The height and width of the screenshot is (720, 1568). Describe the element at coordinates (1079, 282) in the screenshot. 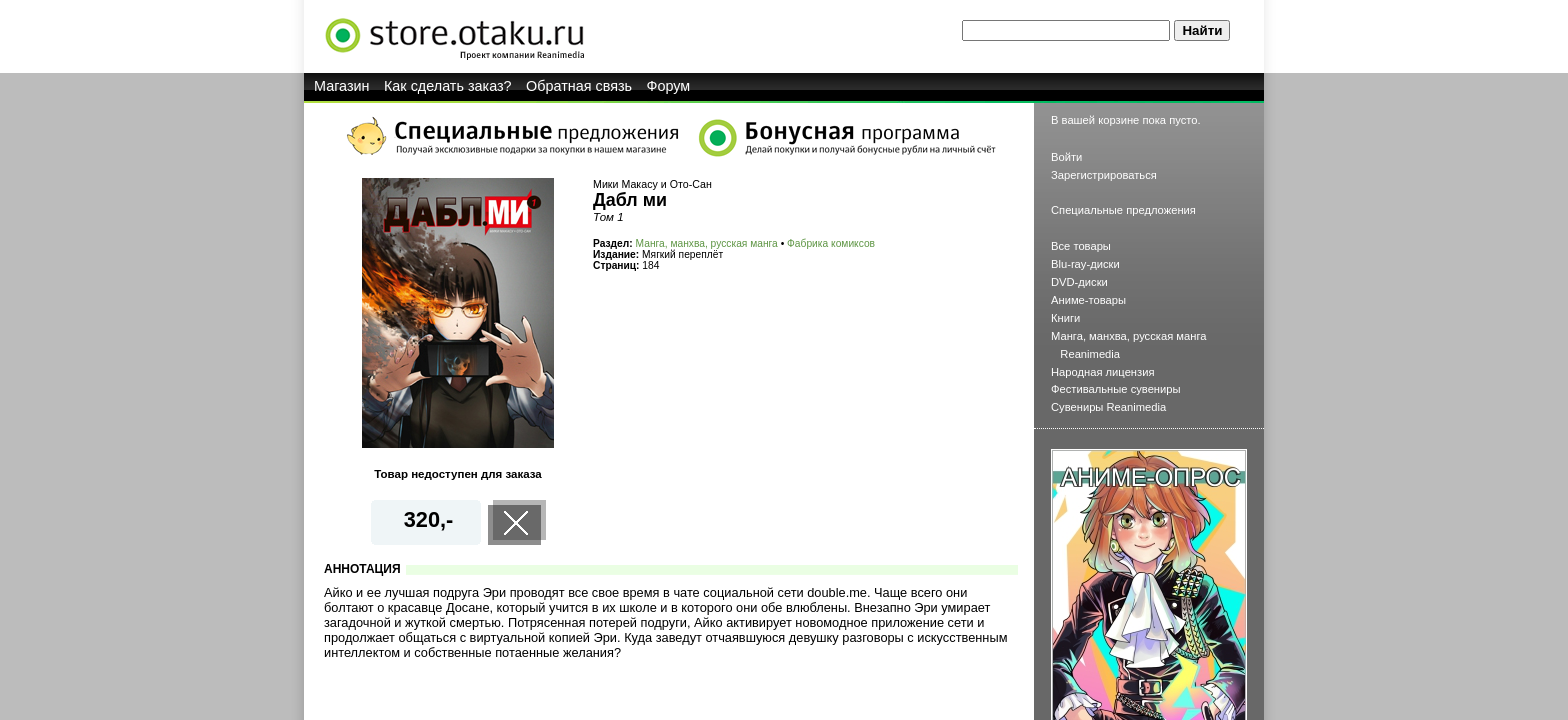

I see `DVD-диски` at that location.